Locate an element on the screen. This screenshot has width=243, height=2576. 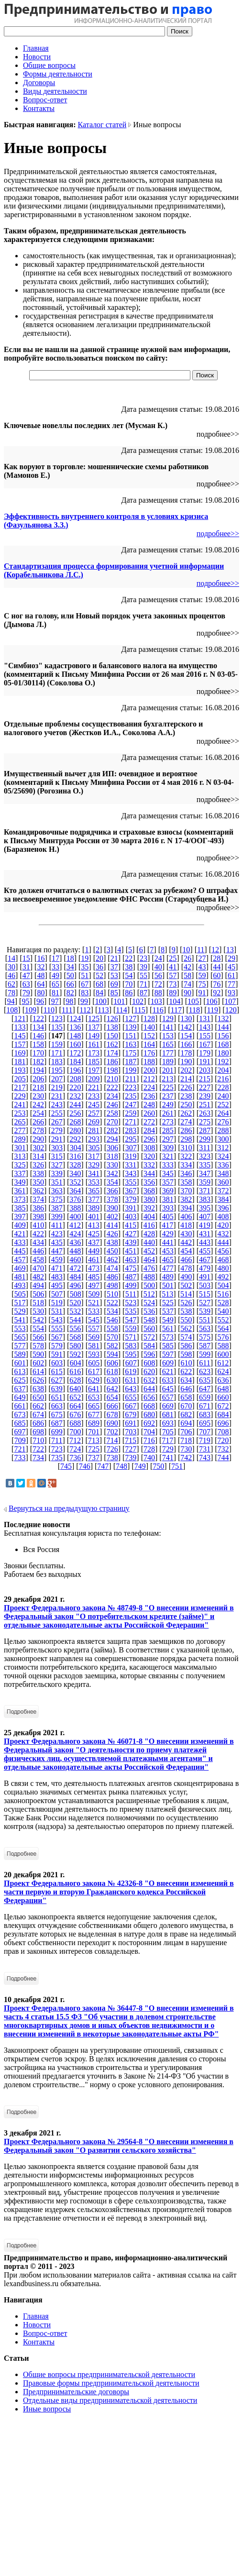
256 is located at coordinates (75, 1113).